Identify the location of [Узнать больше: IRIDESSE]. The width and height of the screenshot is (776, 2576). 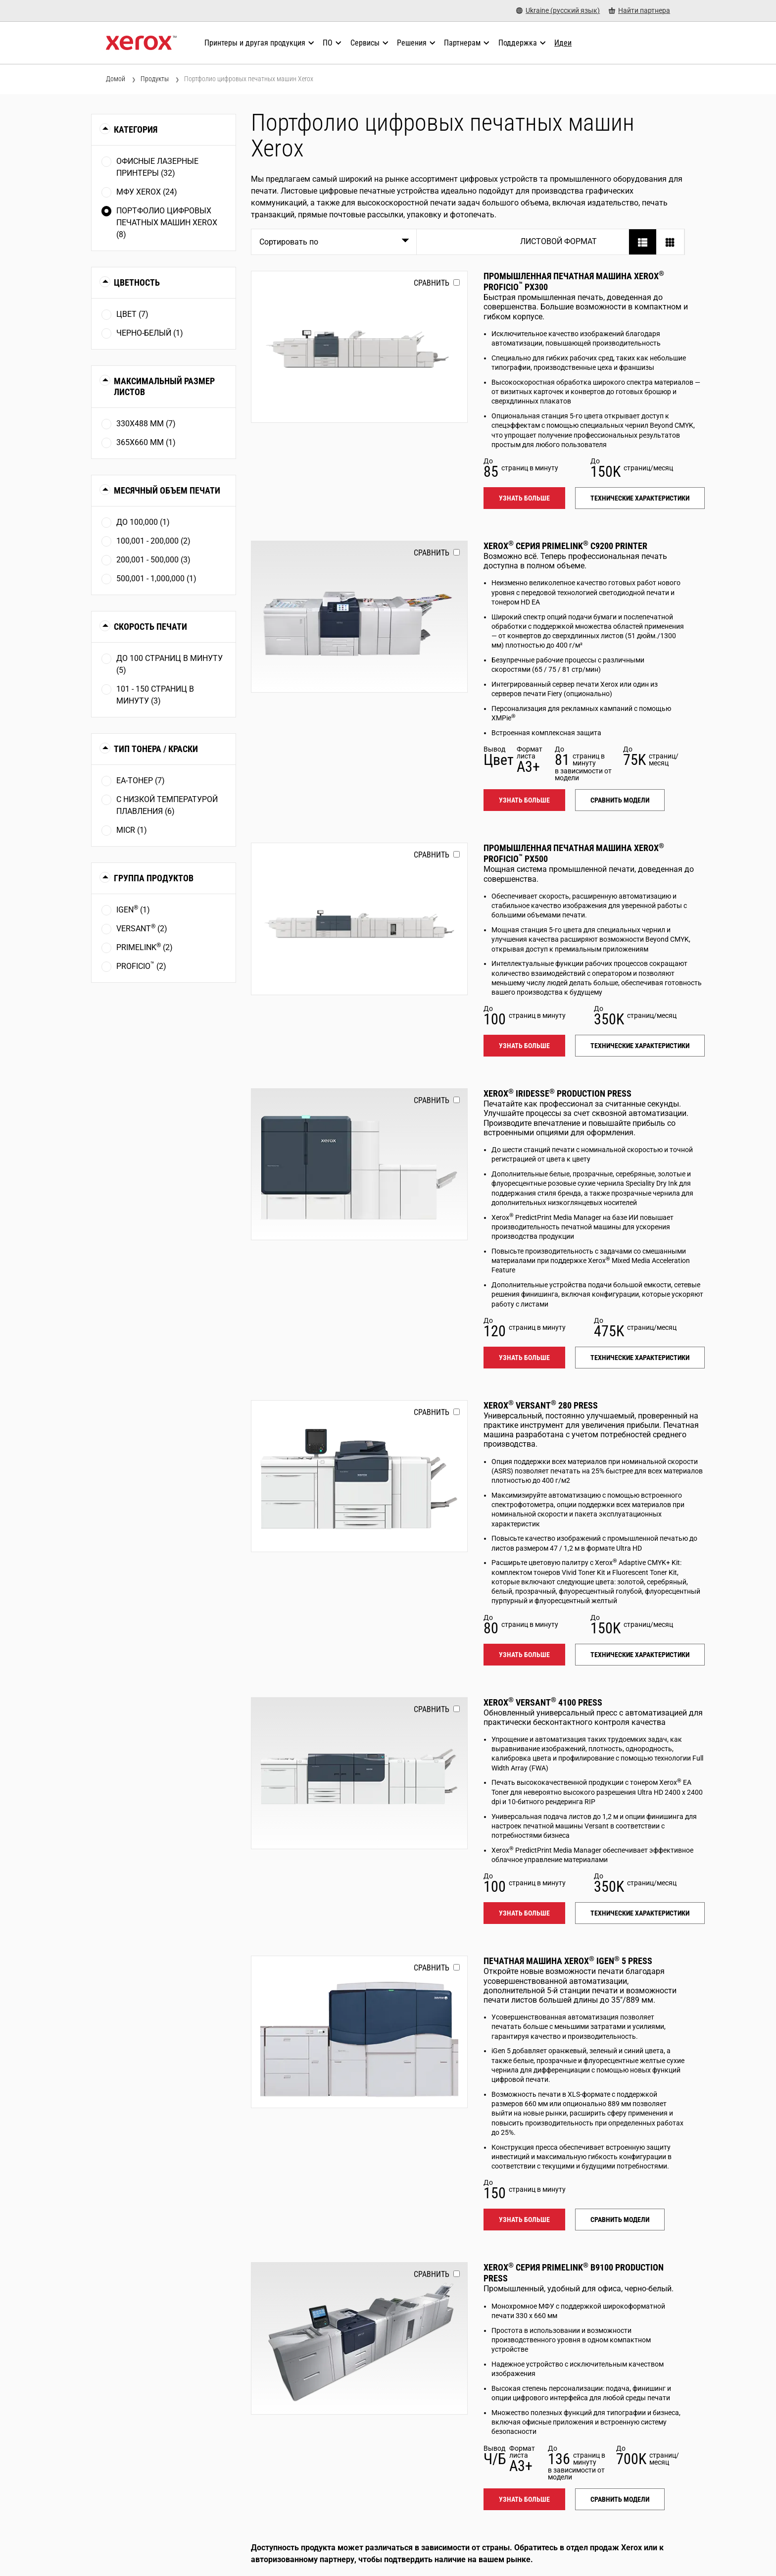
(359, 1164).